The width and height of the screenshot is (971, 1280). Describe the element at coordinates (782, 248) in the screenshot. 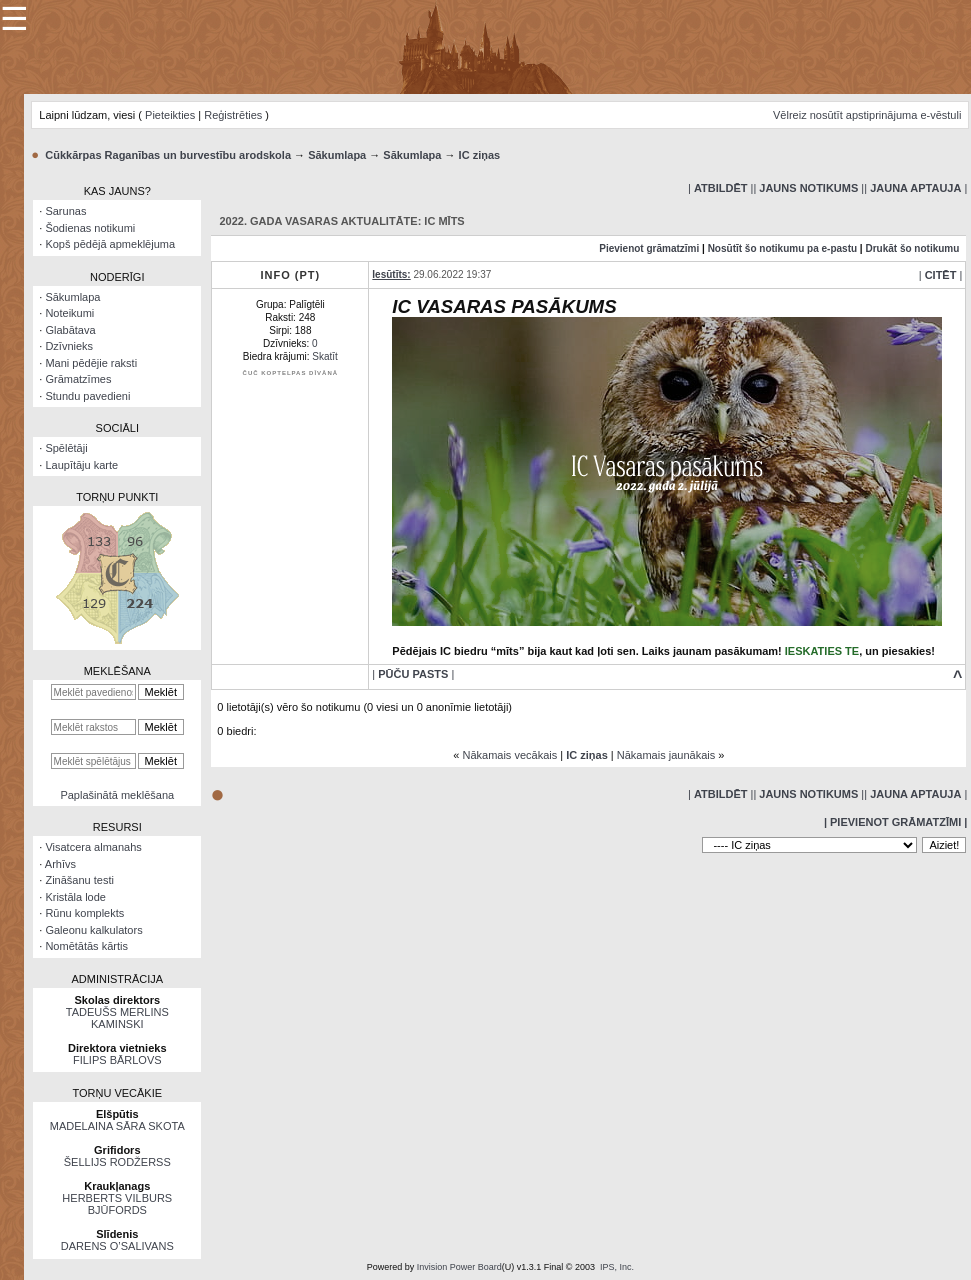

I see `Nosūtīt šo notikumu pa e-pastu` at that location.